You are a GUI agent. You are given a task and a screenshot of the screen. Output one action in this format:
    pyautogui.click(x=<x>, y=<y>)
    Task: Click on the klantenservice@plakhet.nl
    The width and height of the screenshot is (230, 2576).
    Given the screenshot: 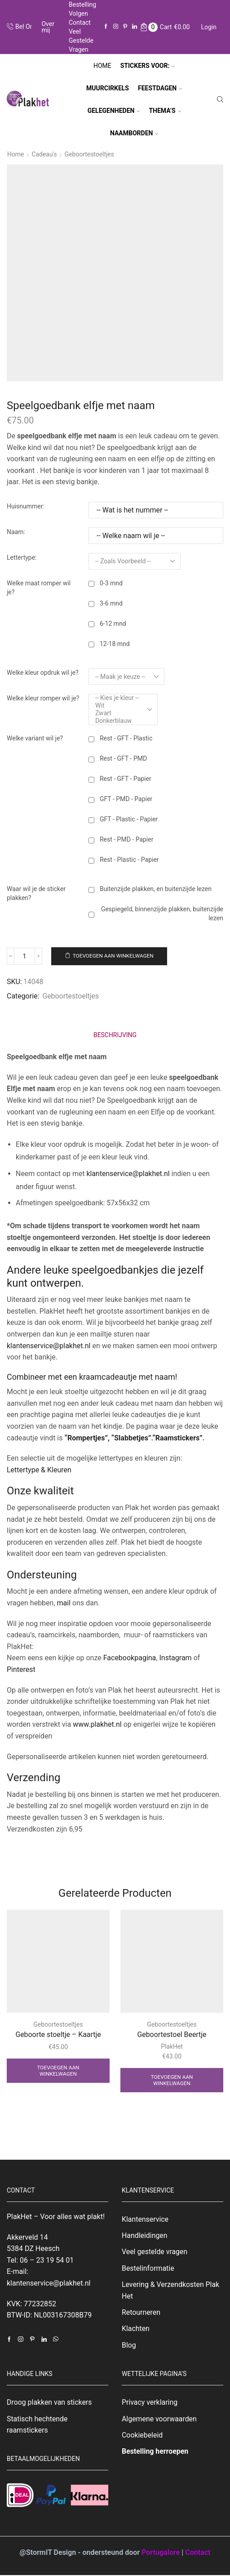 What is the action you would take?
    pyautogui.click(x=128, y=1173)
    